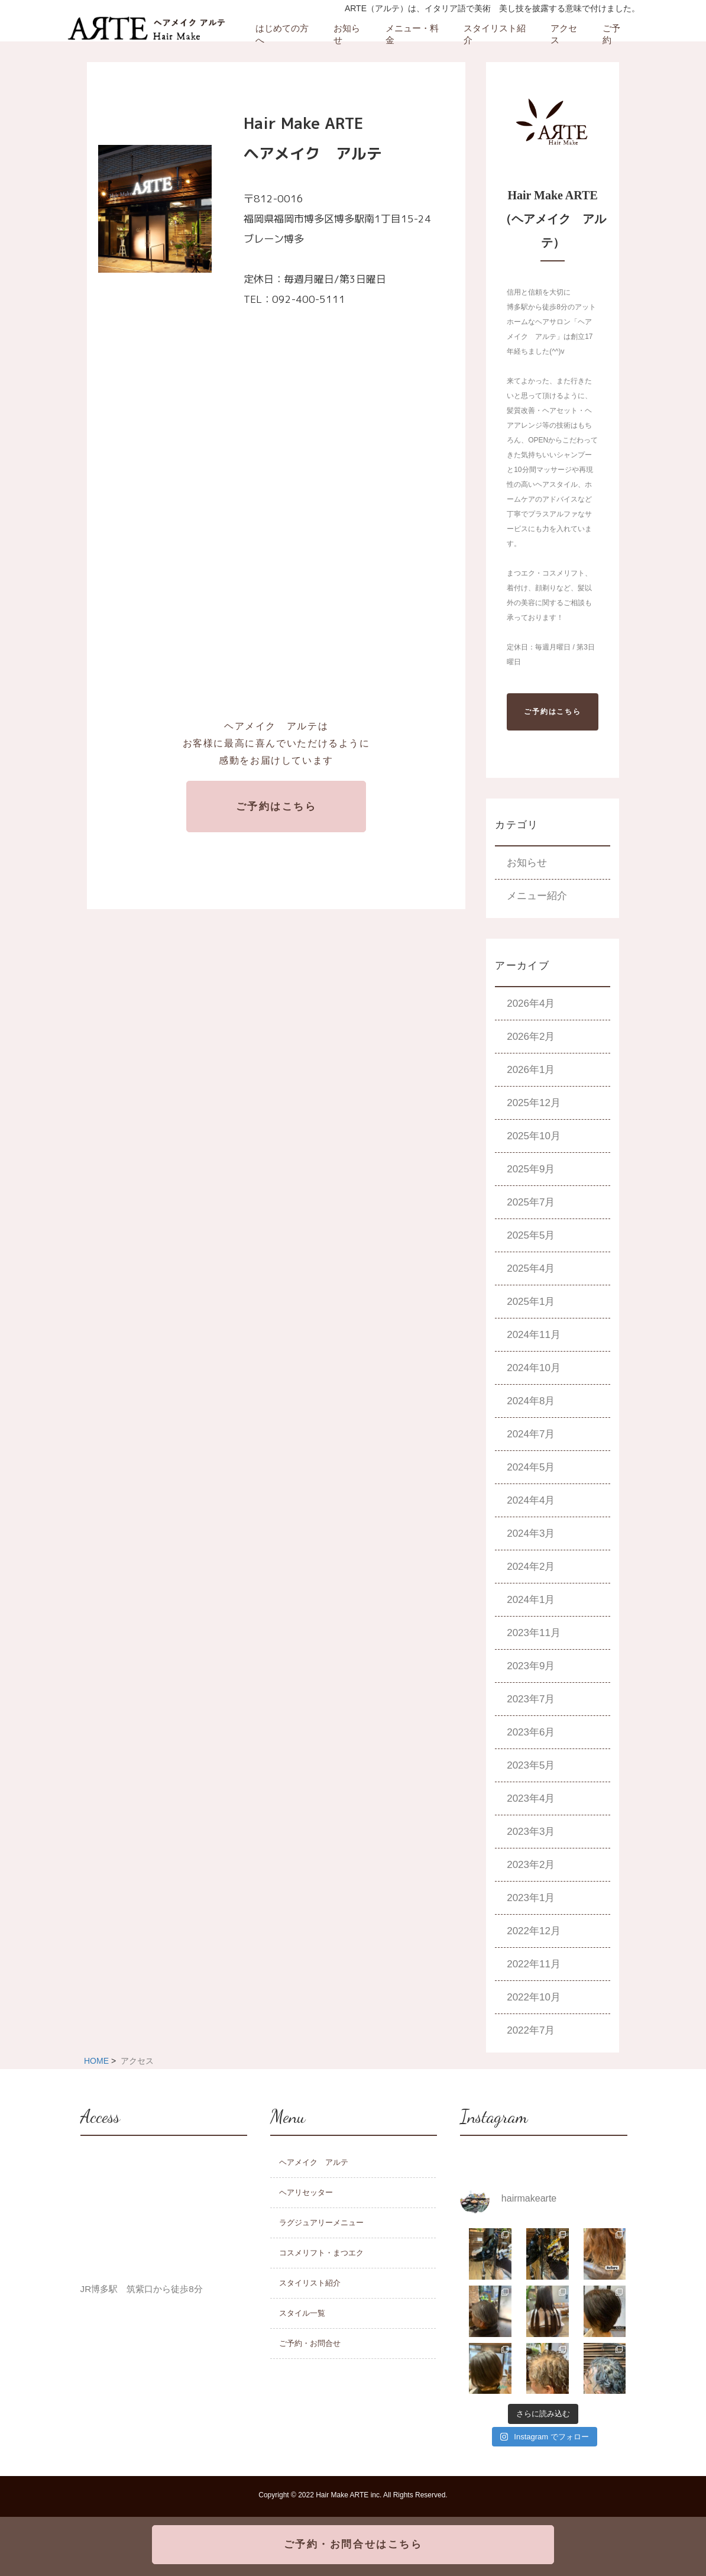 The image size is (706, 2576). I want to click on 2024年11月, so click(534, 1334).